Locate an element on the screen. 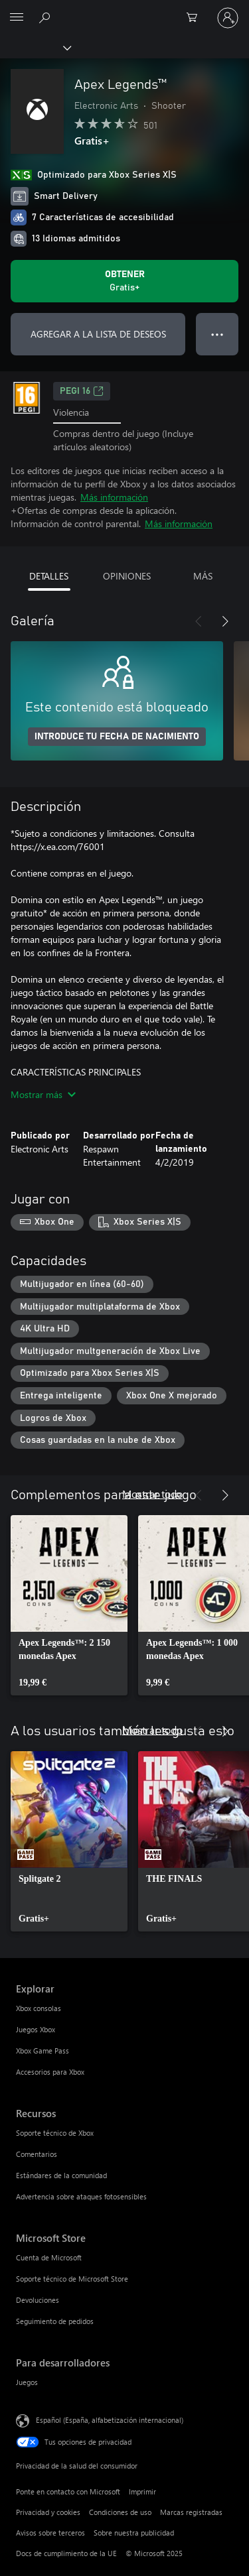 This screenshot has width=249, height=2576. OPINIONES [tab] is located at coordinates (127, 576).